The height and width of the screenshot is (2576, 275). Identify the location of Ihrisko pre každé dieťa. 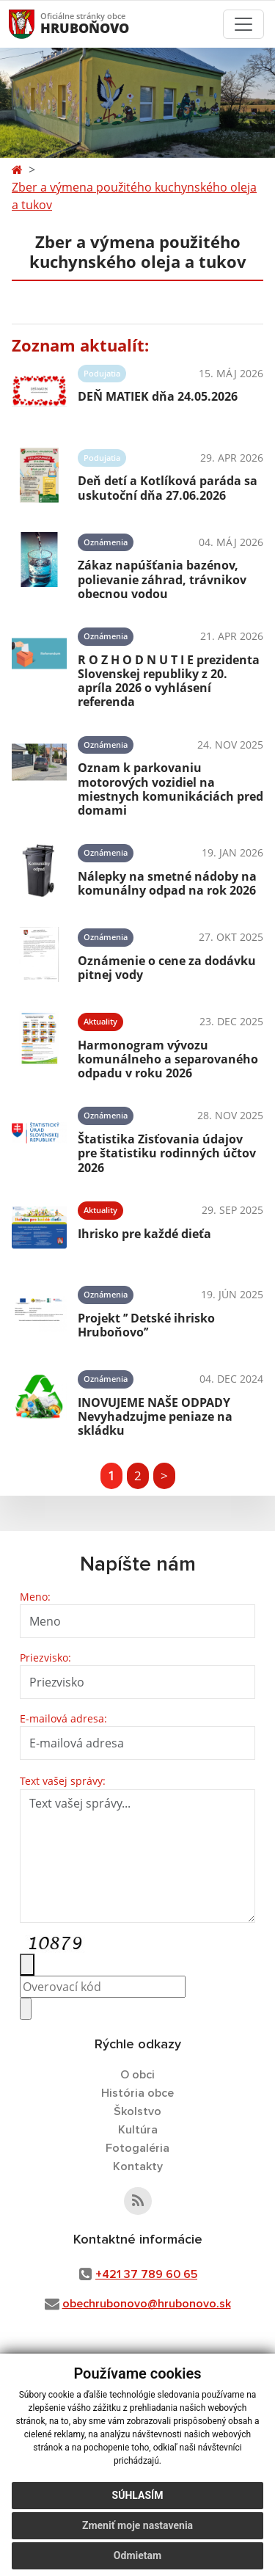
(144, 1234).